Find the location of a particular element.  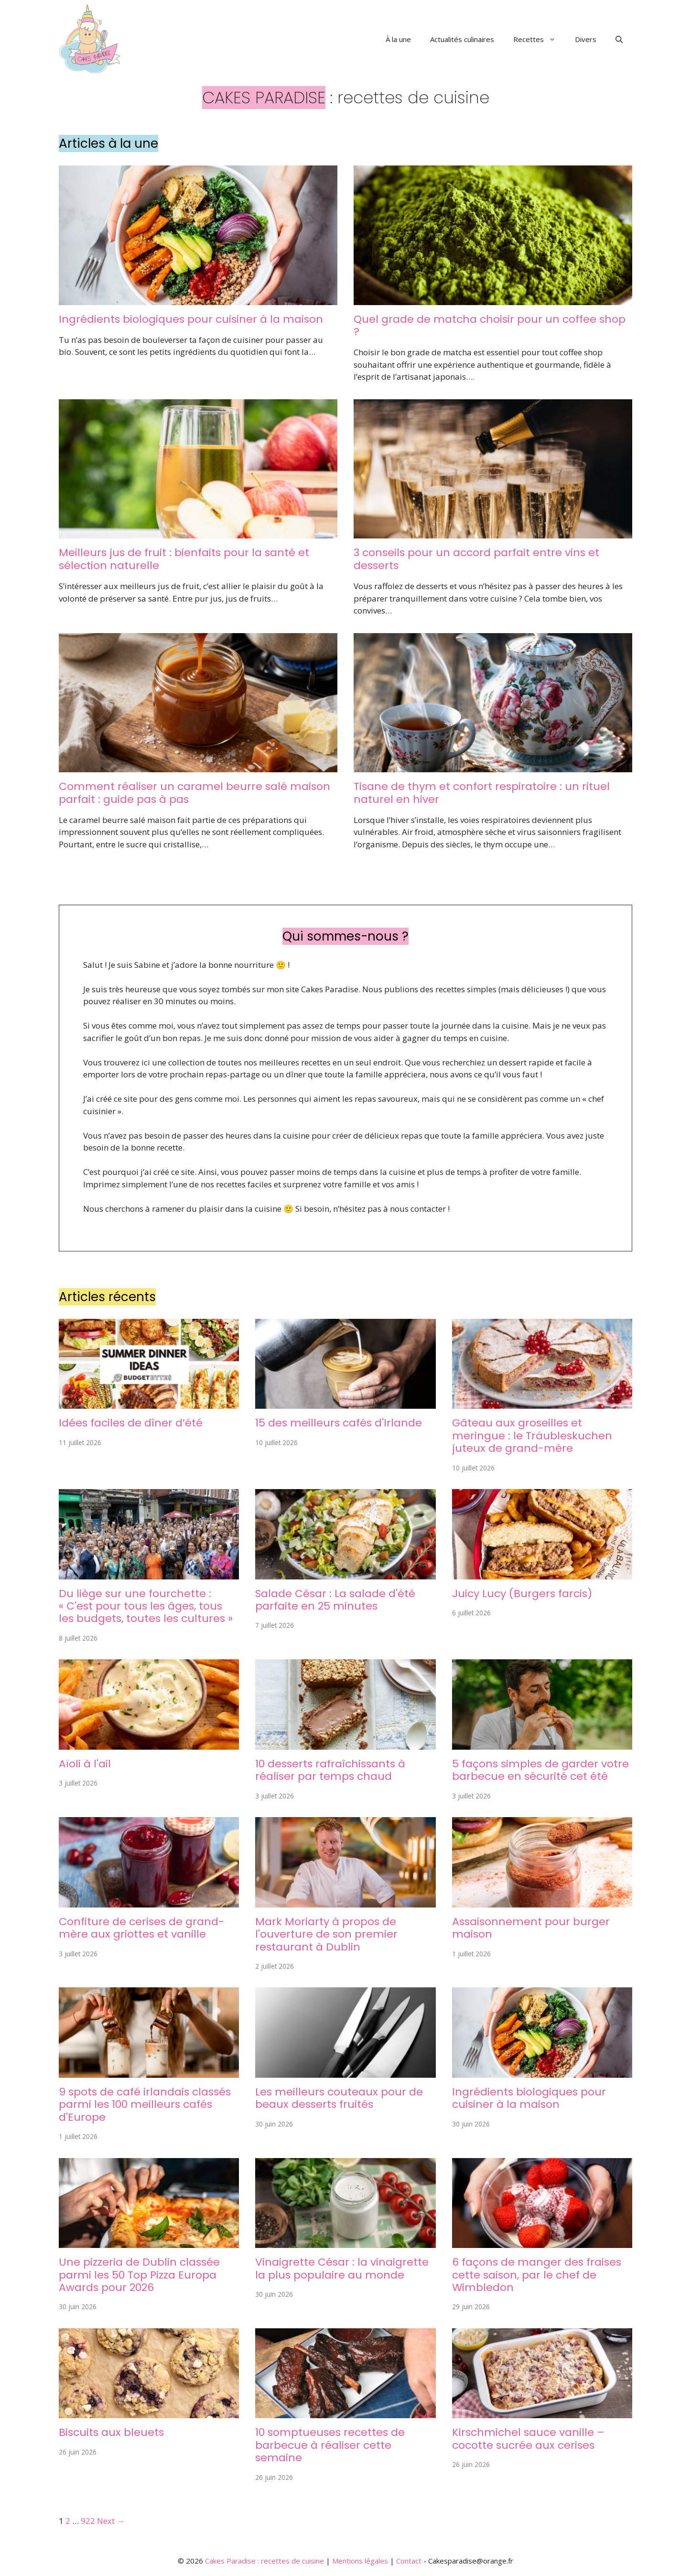

Salade César : La salade d'été parfaite en 25 minutes is located at coordinates (335, 1599).